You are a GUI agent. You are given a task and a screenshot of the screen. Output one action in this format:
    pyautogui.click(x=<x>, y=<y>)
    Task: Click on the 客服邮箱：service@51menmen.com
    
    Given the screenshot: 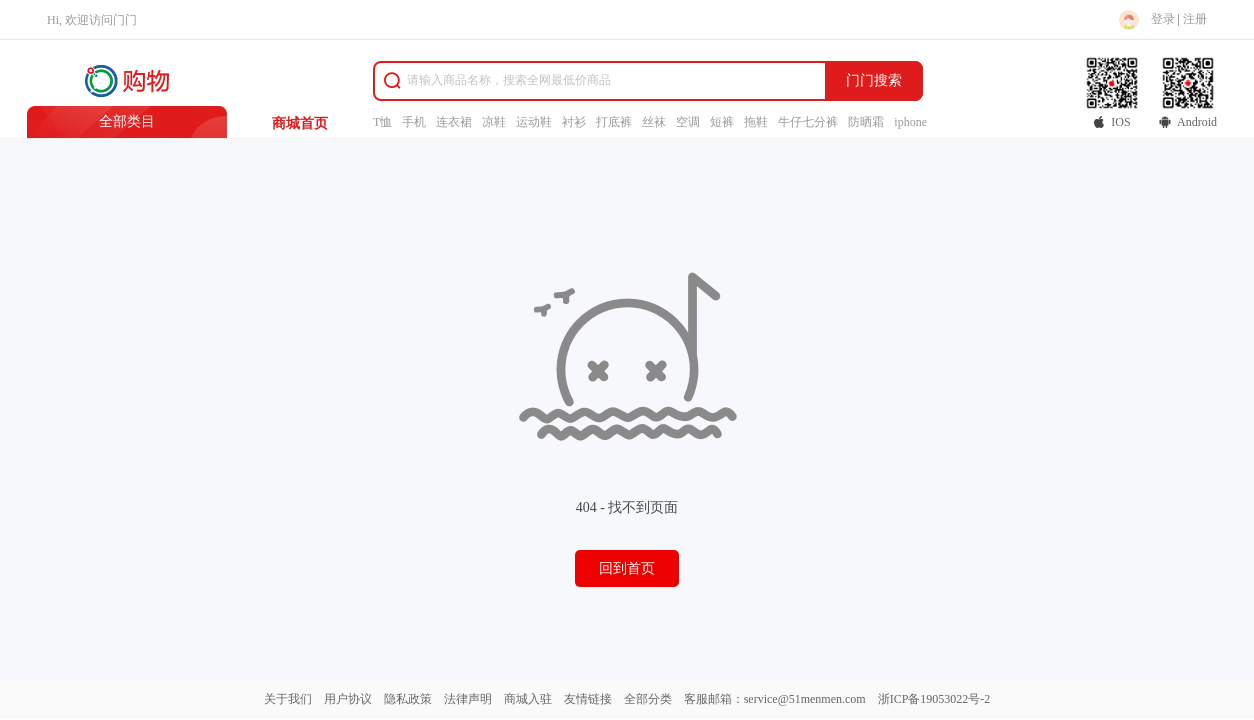 What is the action you would take?
    pyautogui.click(x=775, y=699)
    